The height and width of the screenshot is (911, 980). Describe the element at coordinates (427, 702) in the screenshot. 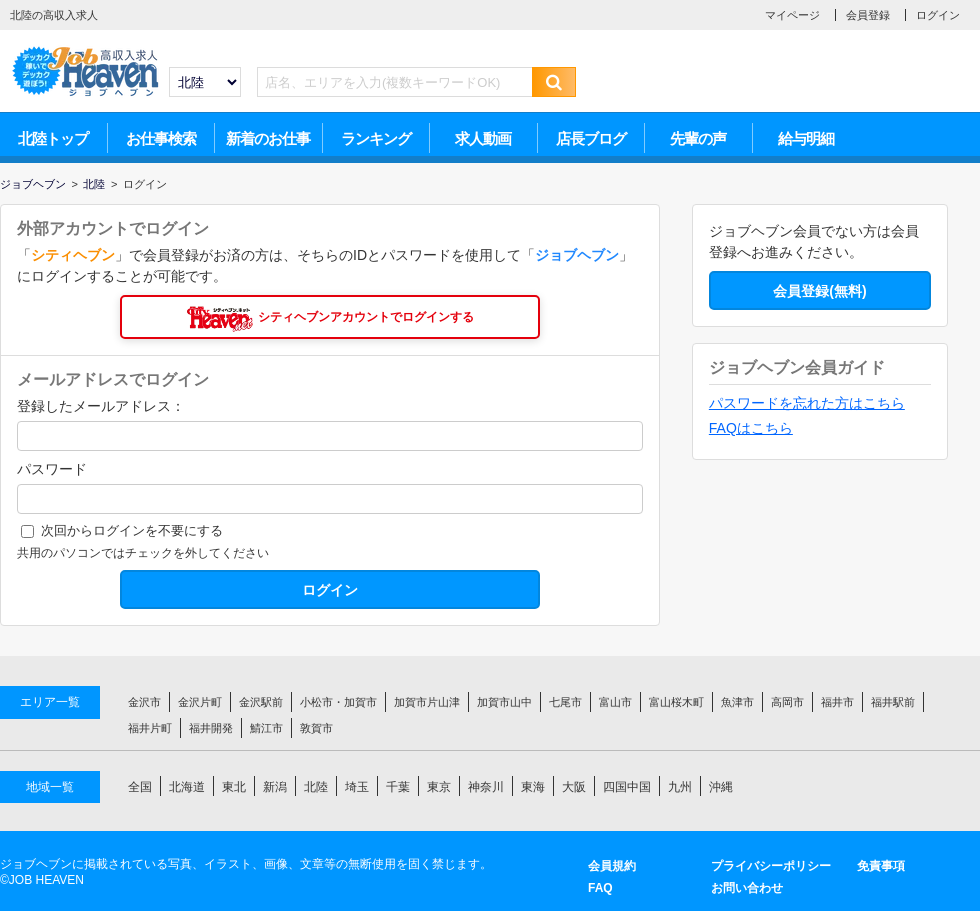

I see `加賀市片山津` at that location.